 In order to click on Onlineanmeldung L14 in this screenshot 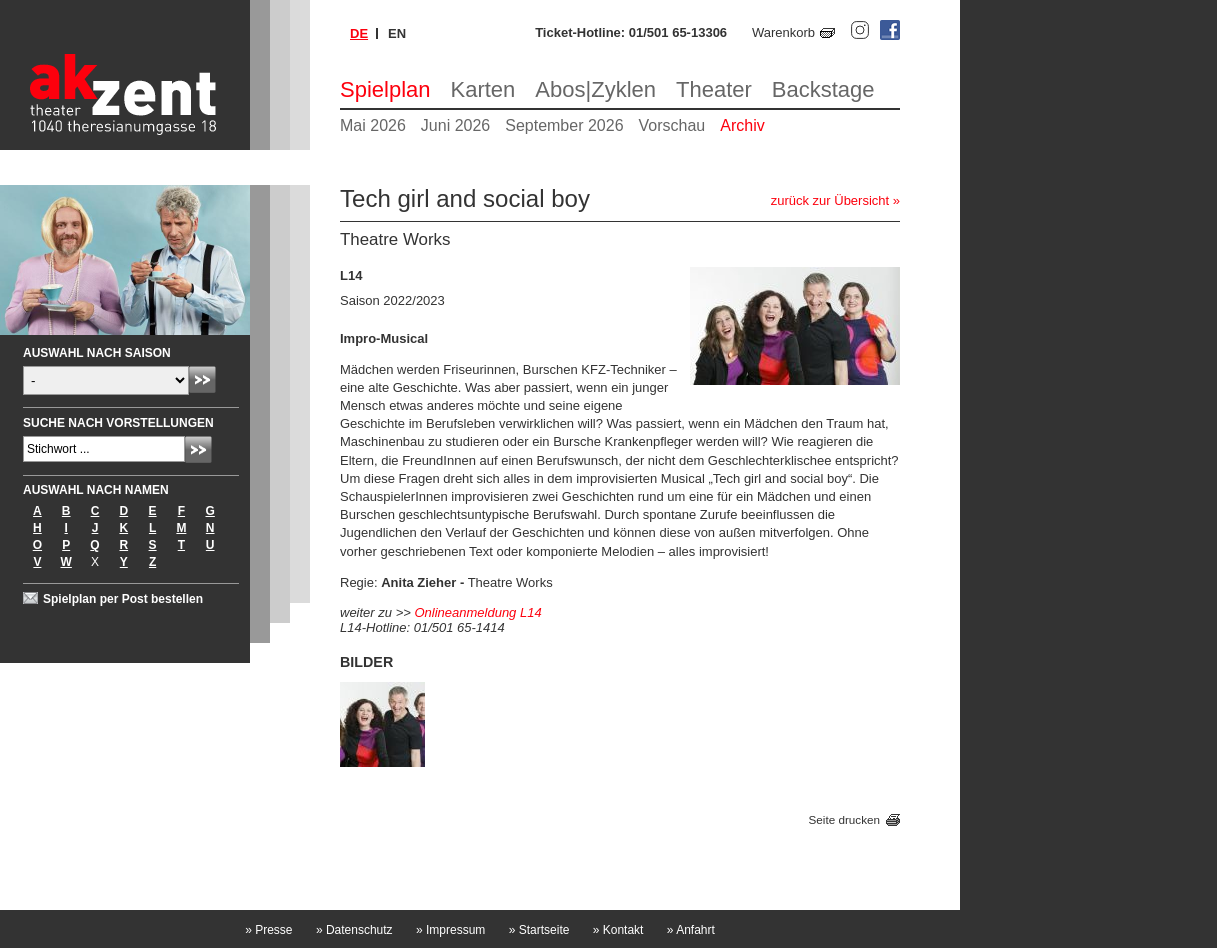, I will do `click(477, 612)`.